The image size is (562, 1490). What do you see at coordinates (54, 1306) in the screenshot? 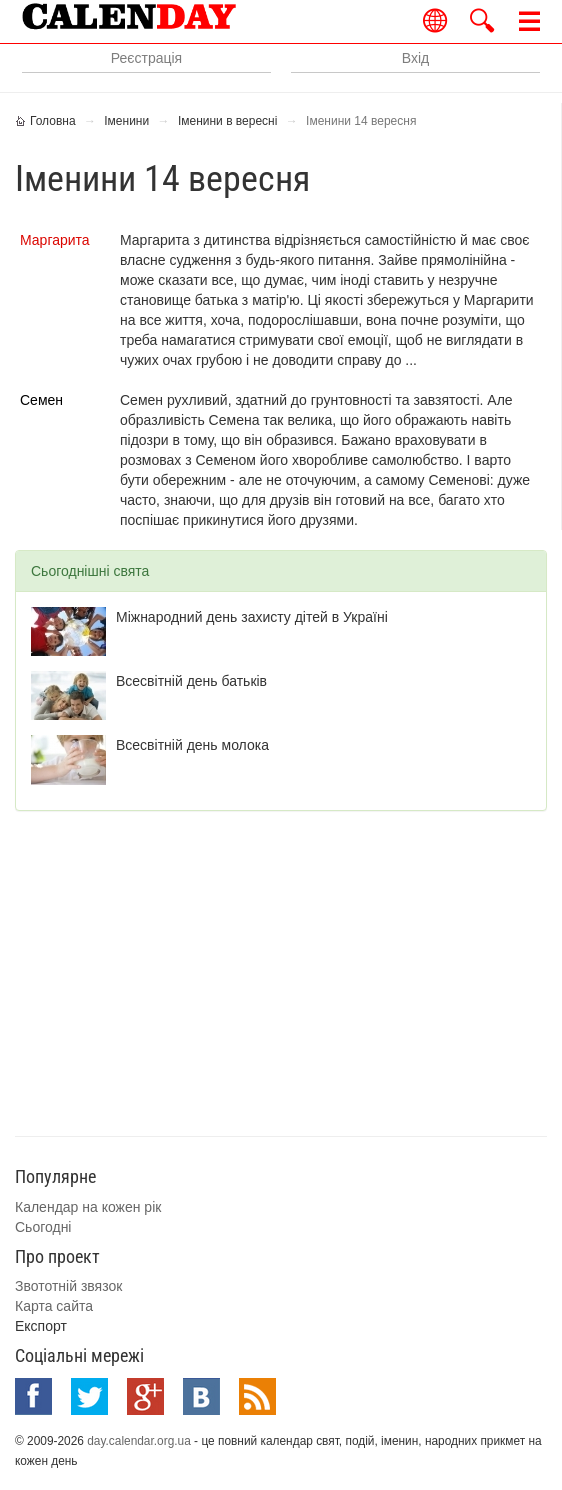
I see `Карта сайта` at bounding box center [54, 1306].